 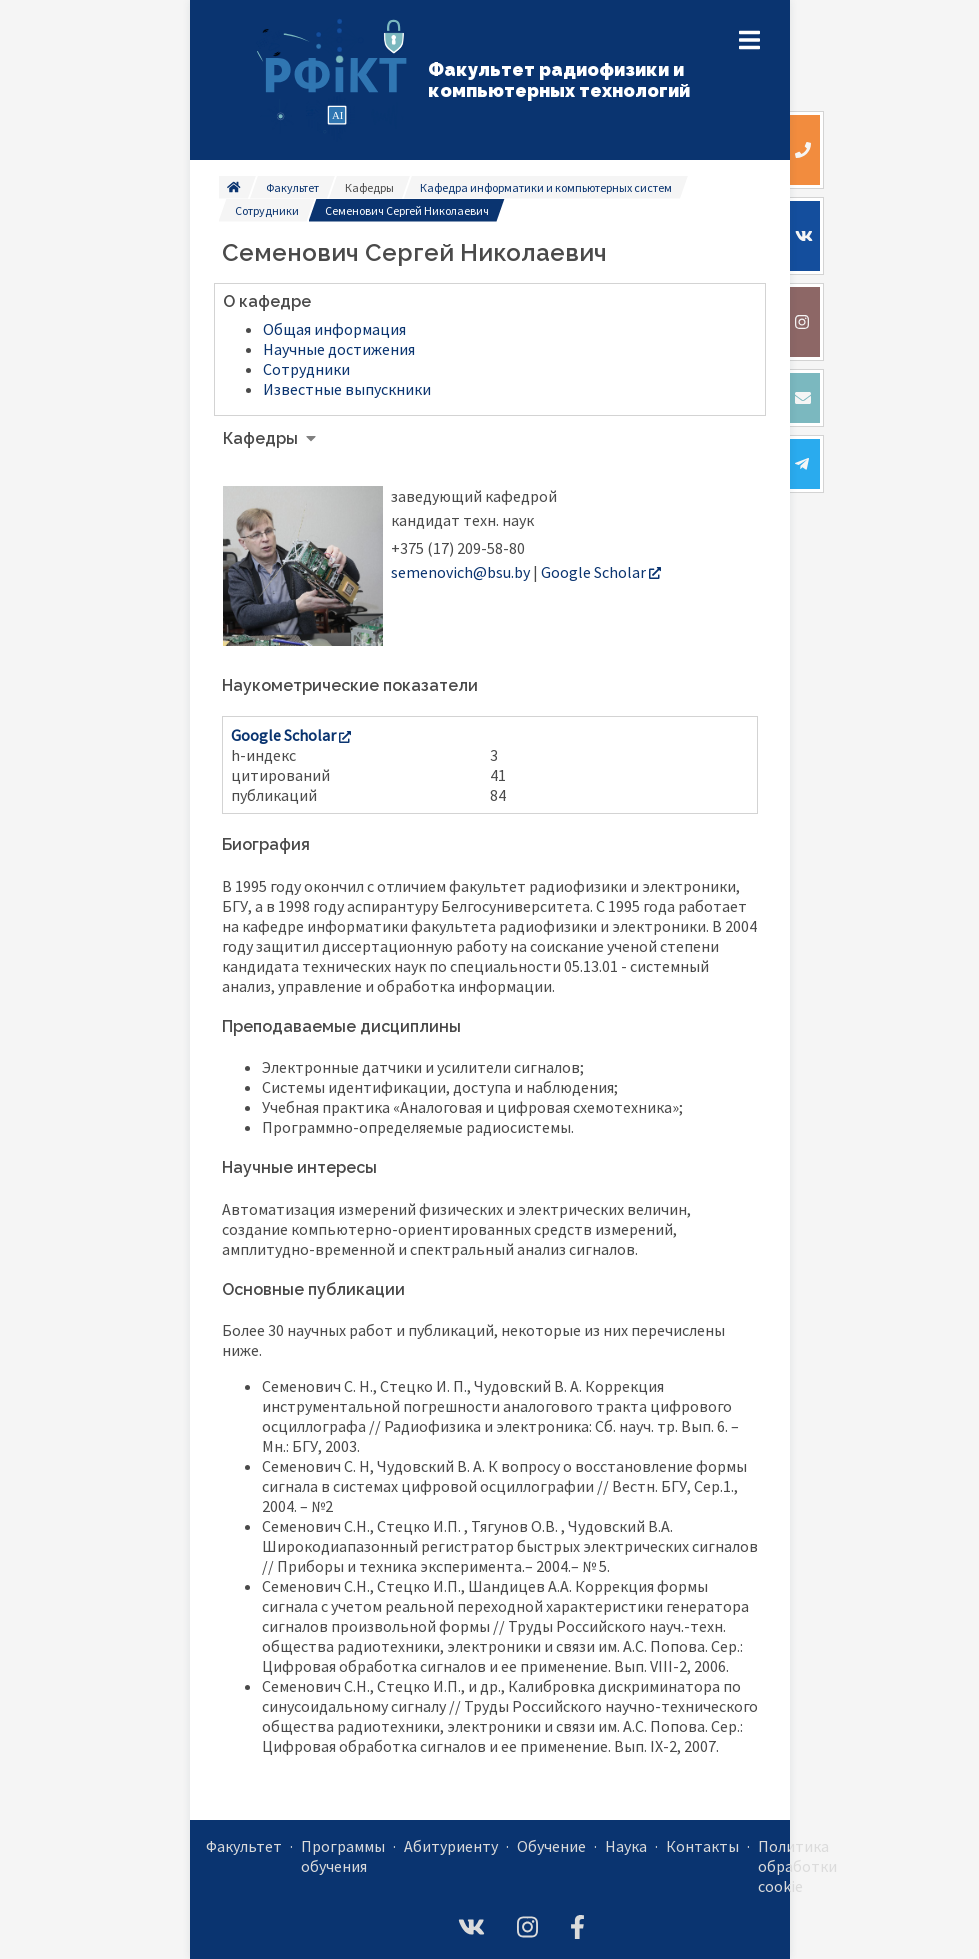 What do you see at coordinates (451, 1846) in the screenshot?
I see `Абитуриенту` at bounding box center [451, 1846].